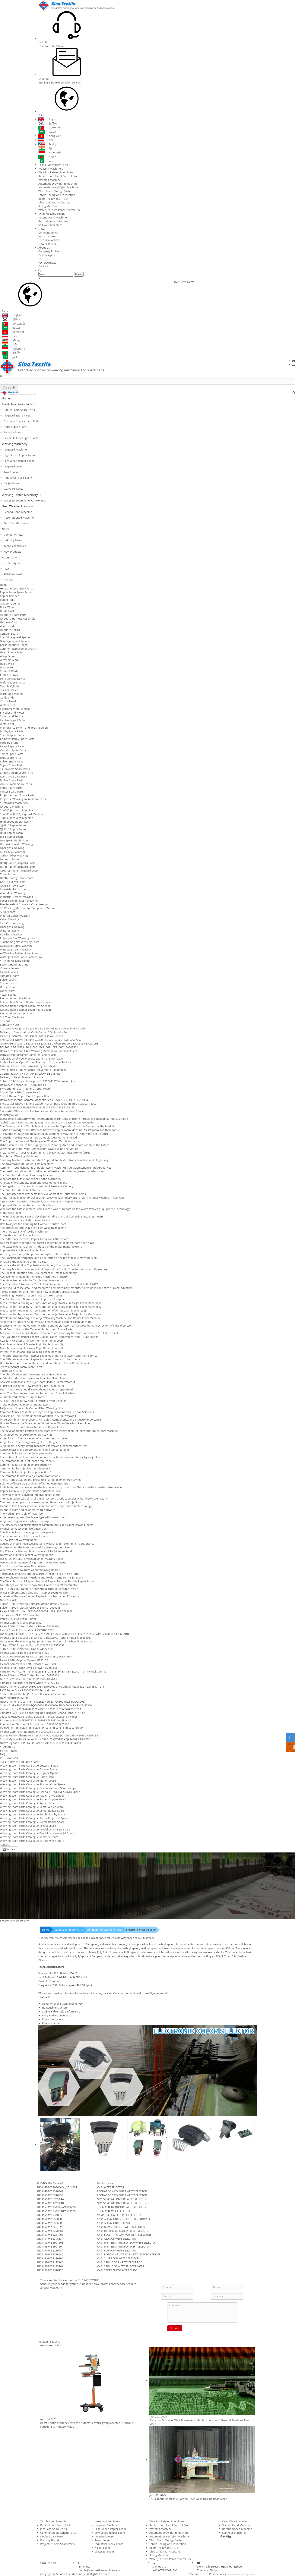 The image size is (295, 2576). Describe the element at coordinates (46, 1641) in the screenshot. I see `Updates on the Weaving Equipments and Process of Carbon Fiber Fabrics` at that location.